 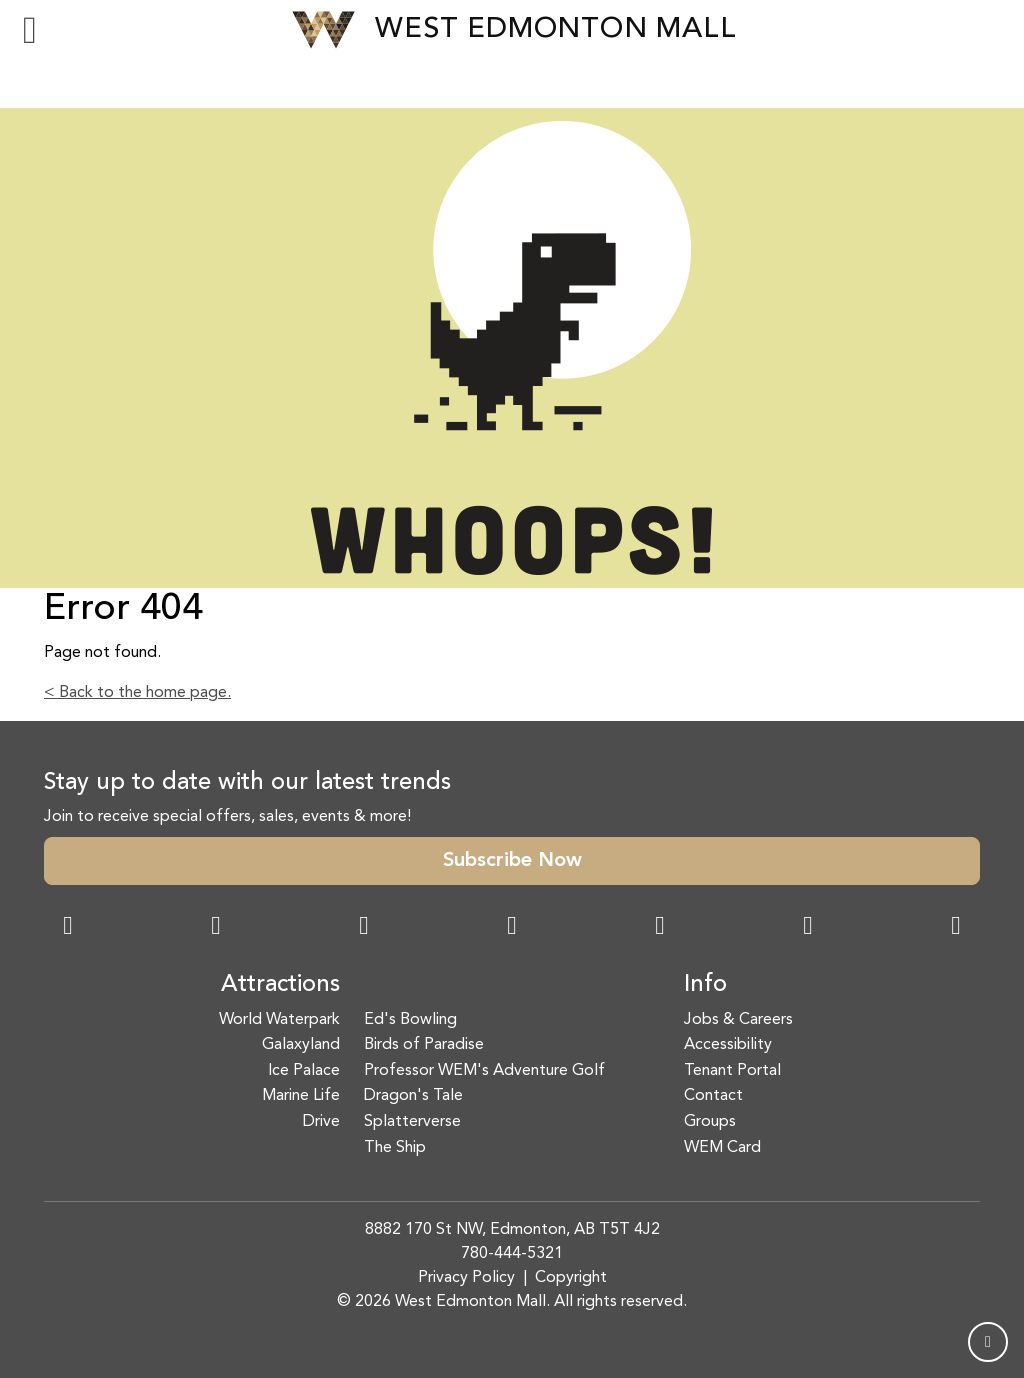 I want to click on Drive, so click(x=321, y=1122).